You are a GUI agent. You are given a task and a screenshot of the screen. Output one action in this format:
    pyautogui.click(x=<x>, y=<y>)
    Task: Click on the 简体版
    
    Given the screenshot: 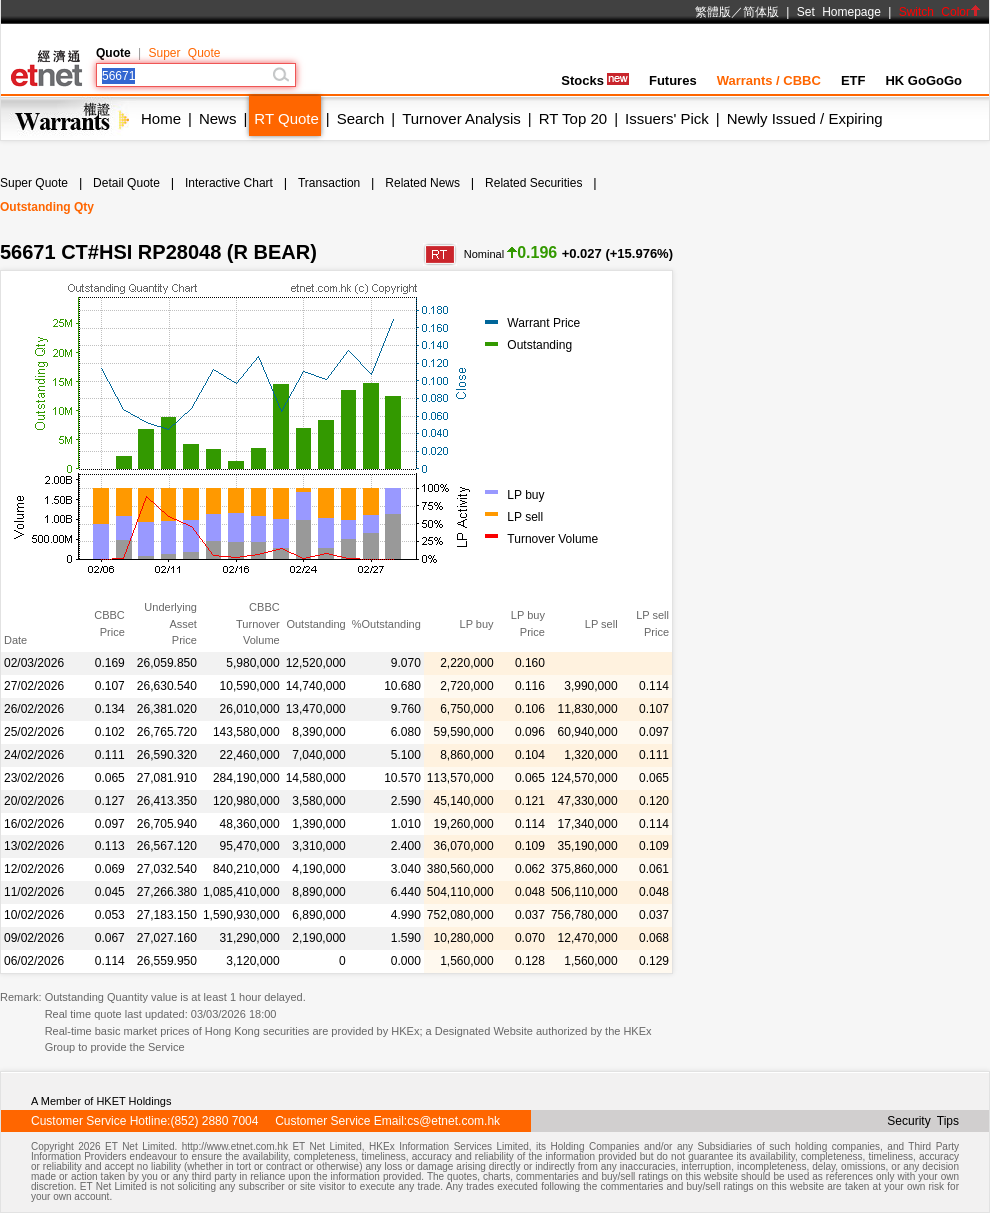 What is the action you would take?
    pyautogui.click(x=761, y=12)
    